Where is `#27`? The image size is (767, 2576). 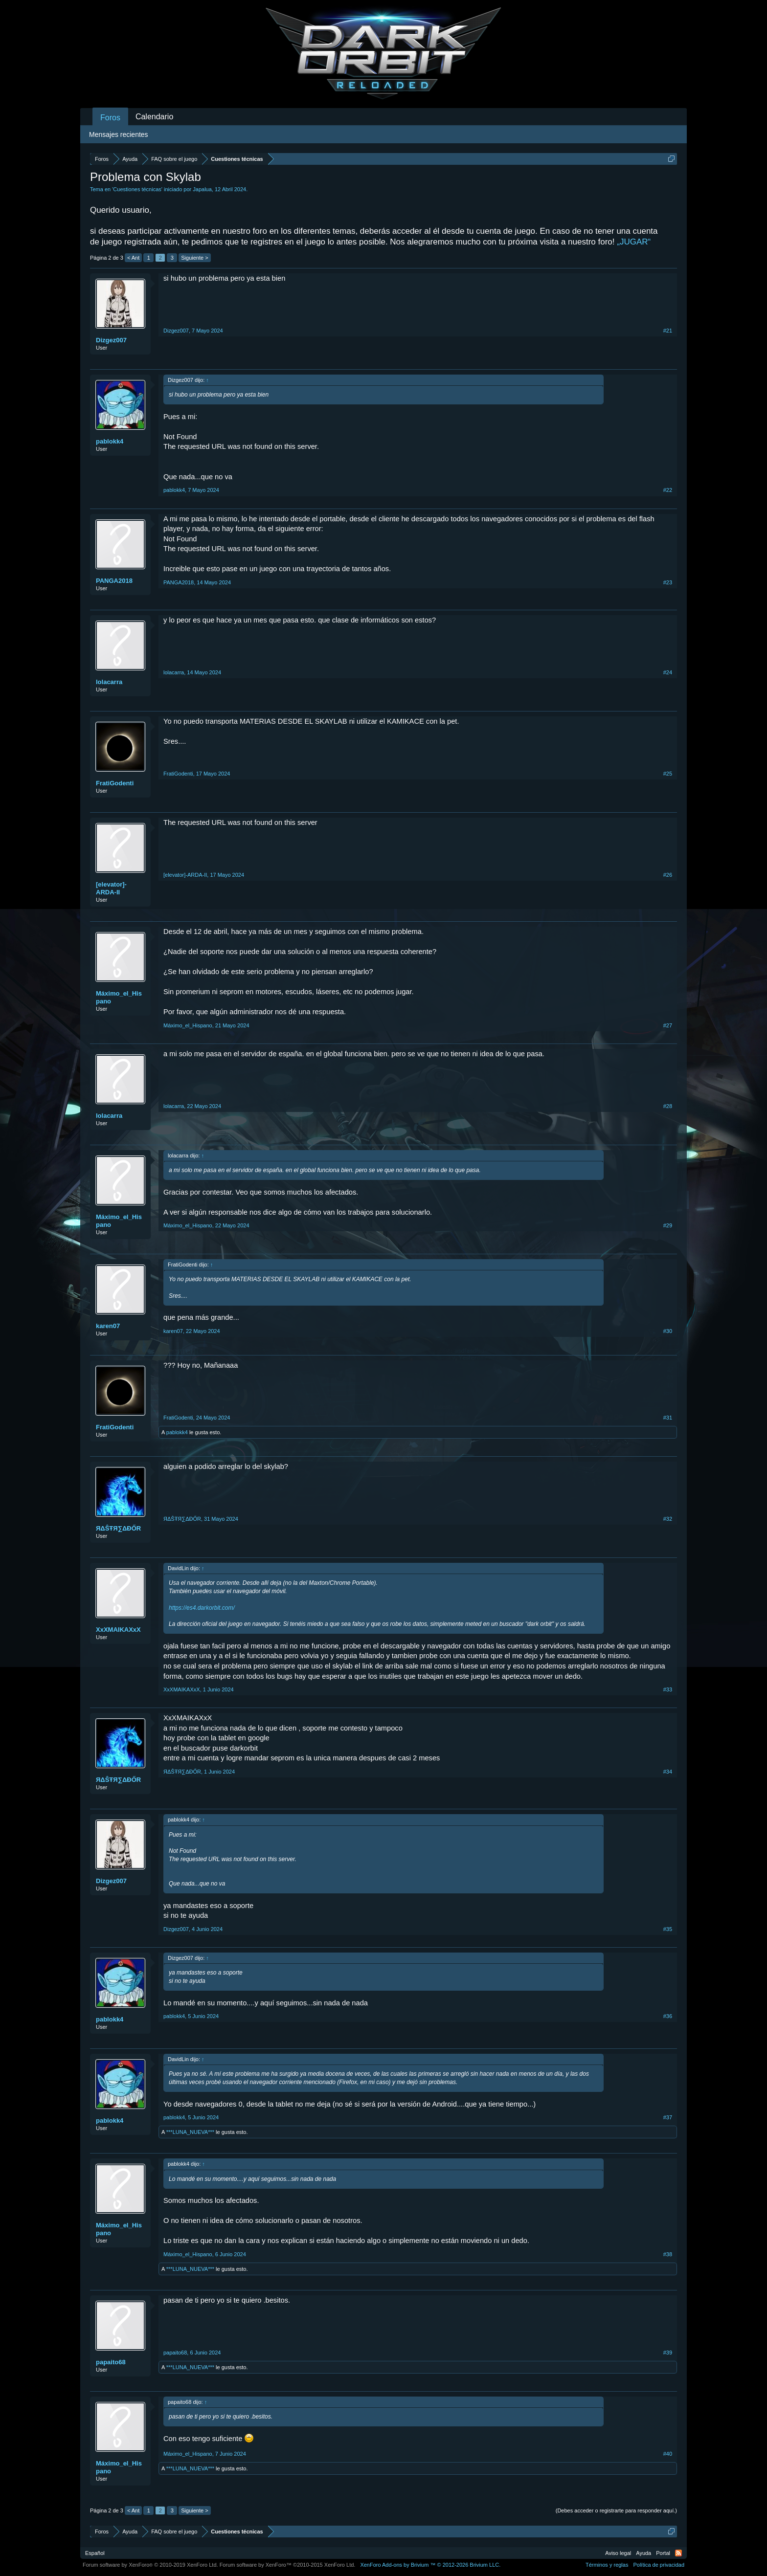 #27 is located at coordinates (667, 1025).